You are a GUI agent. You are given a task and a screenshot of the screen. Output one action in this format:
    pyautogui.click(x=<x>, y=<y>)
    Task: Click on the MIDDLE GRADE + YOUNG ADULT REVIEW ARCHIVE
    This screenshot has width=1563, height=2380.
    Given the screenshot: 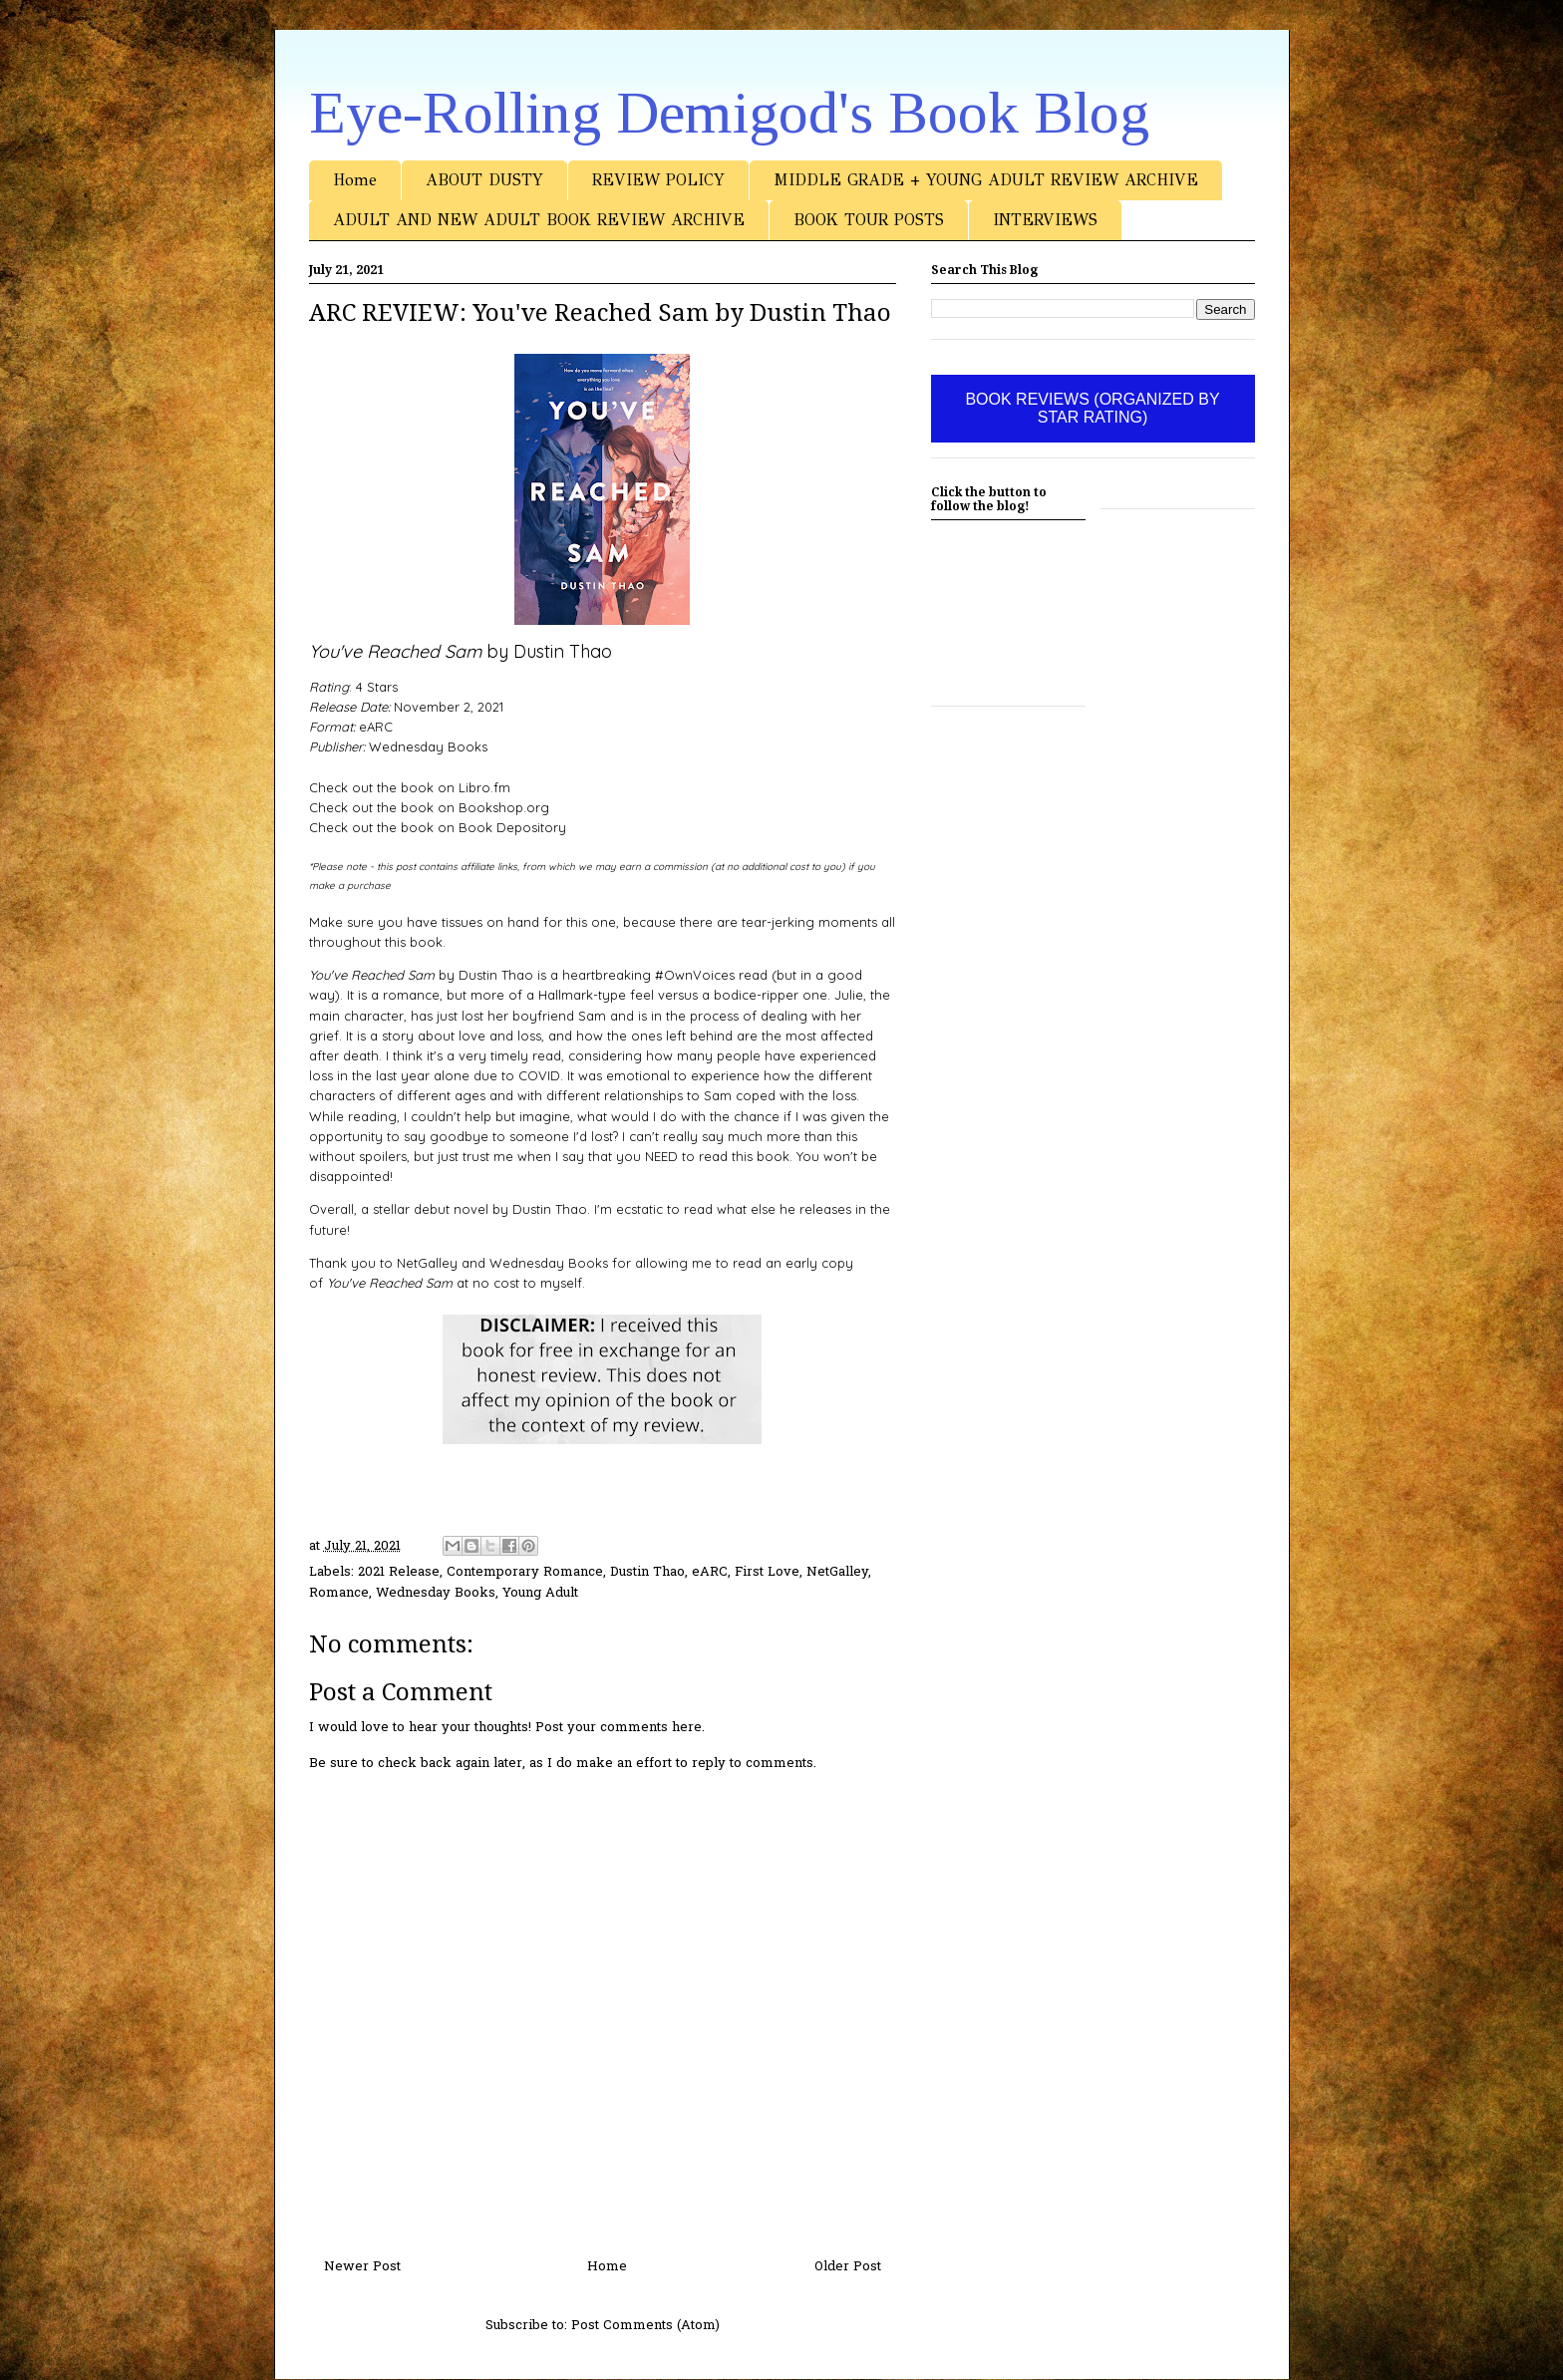 What is the action you would take?
    pyautogui.click(x=986, y=179)
    